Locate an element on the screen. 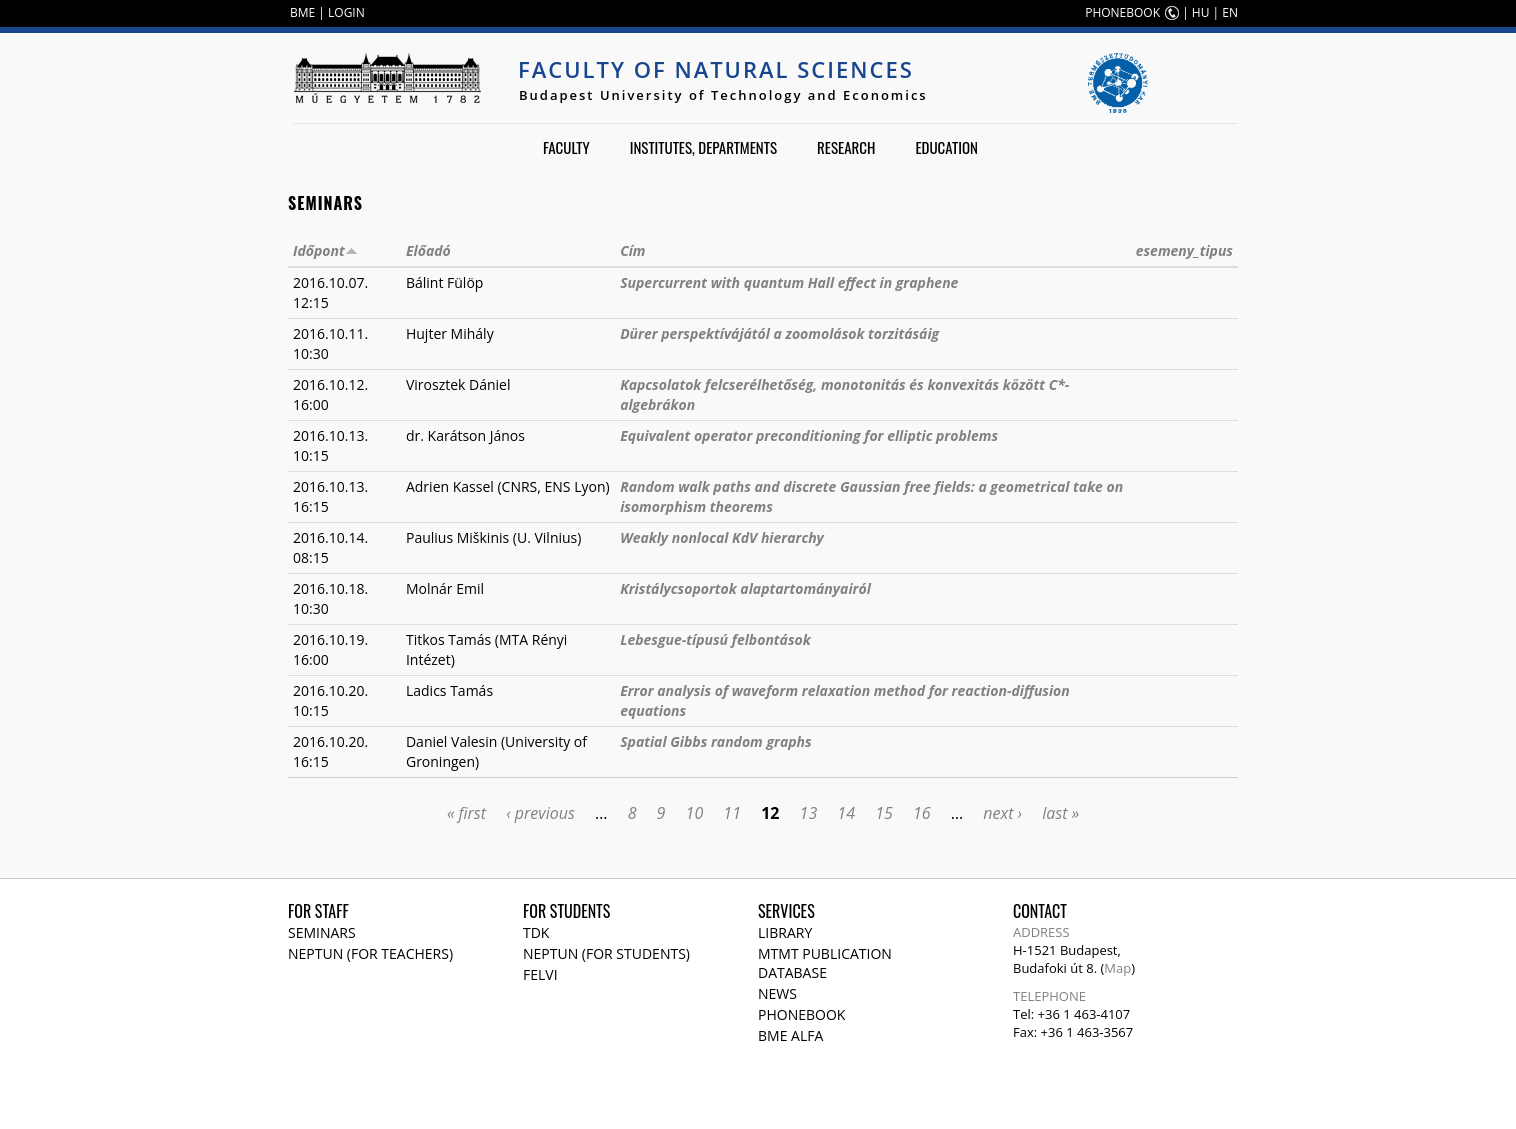 Image resolution: width=1516 pixels, height=1129 pixels. Library is located at coordinates (785, 932).